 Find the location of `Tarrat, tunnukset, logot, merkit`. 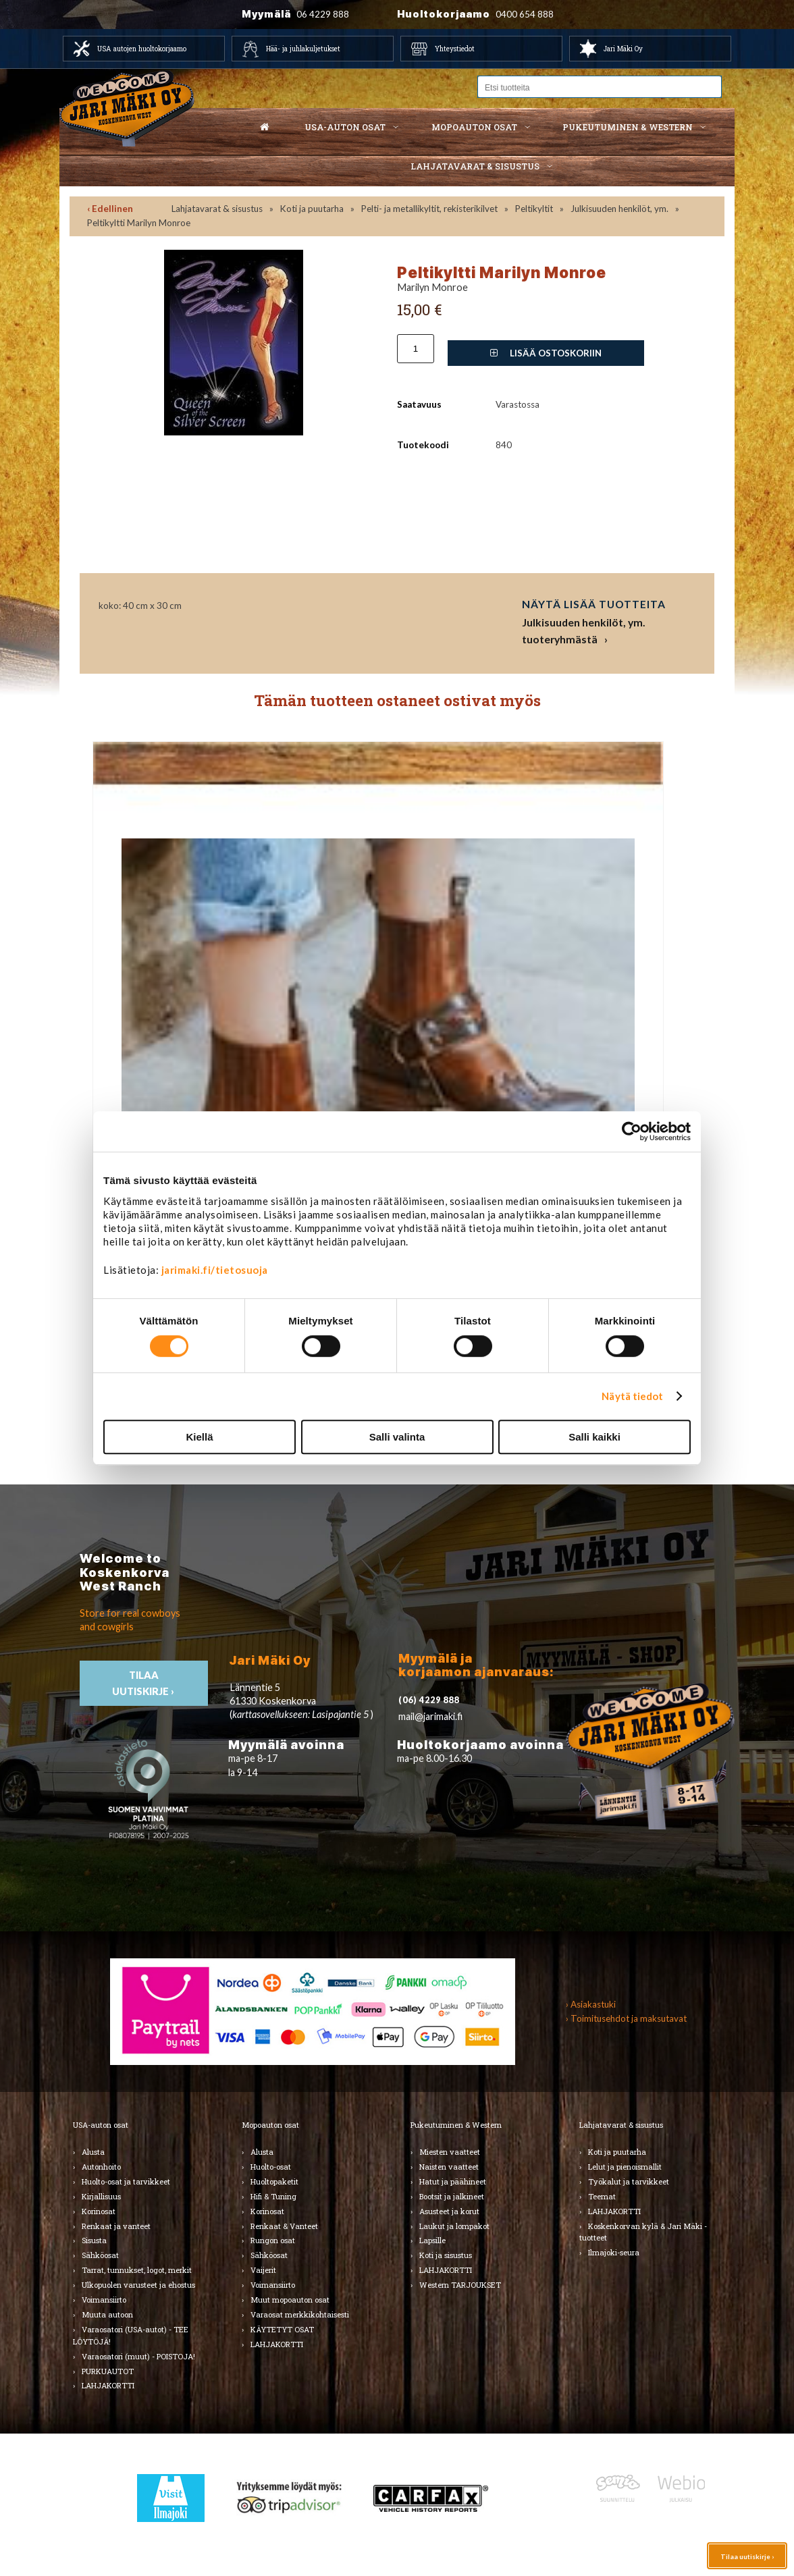

Tarrat, tunnukset, logot, merkit is located at coordinates (137, 2270).